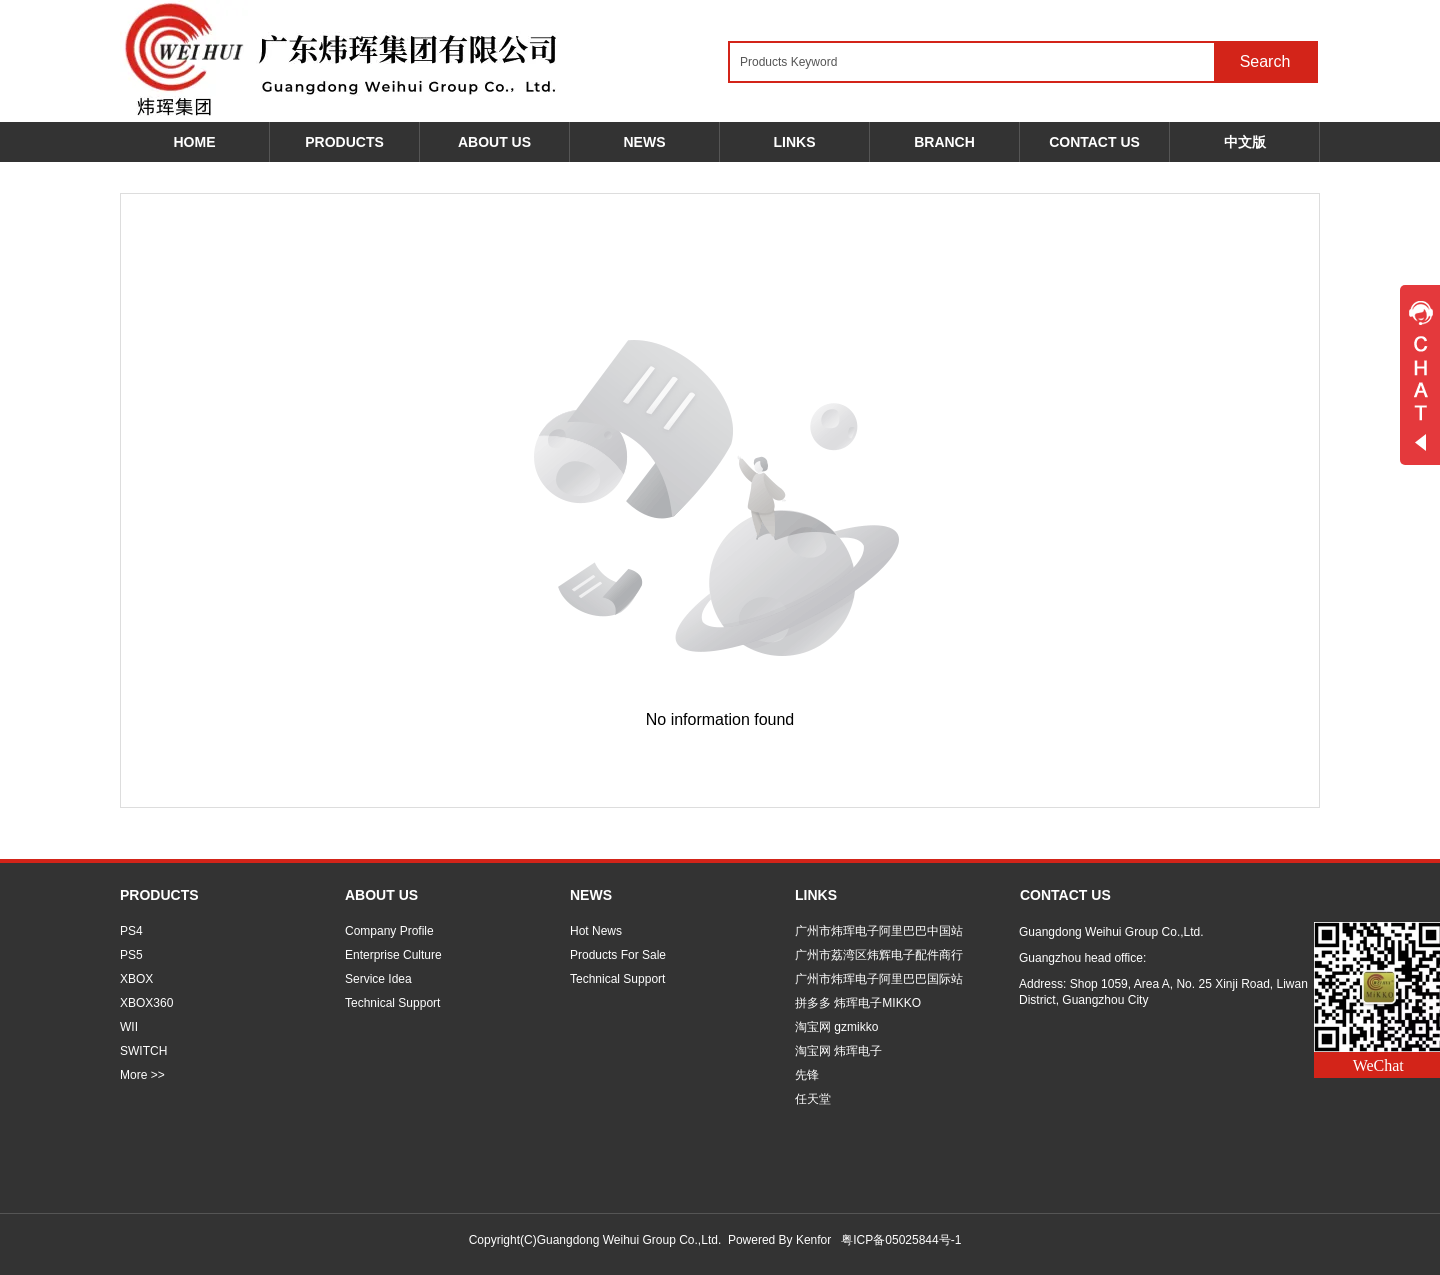  I want to click on 淘宝网 gzmikko, so click(836, 1027).